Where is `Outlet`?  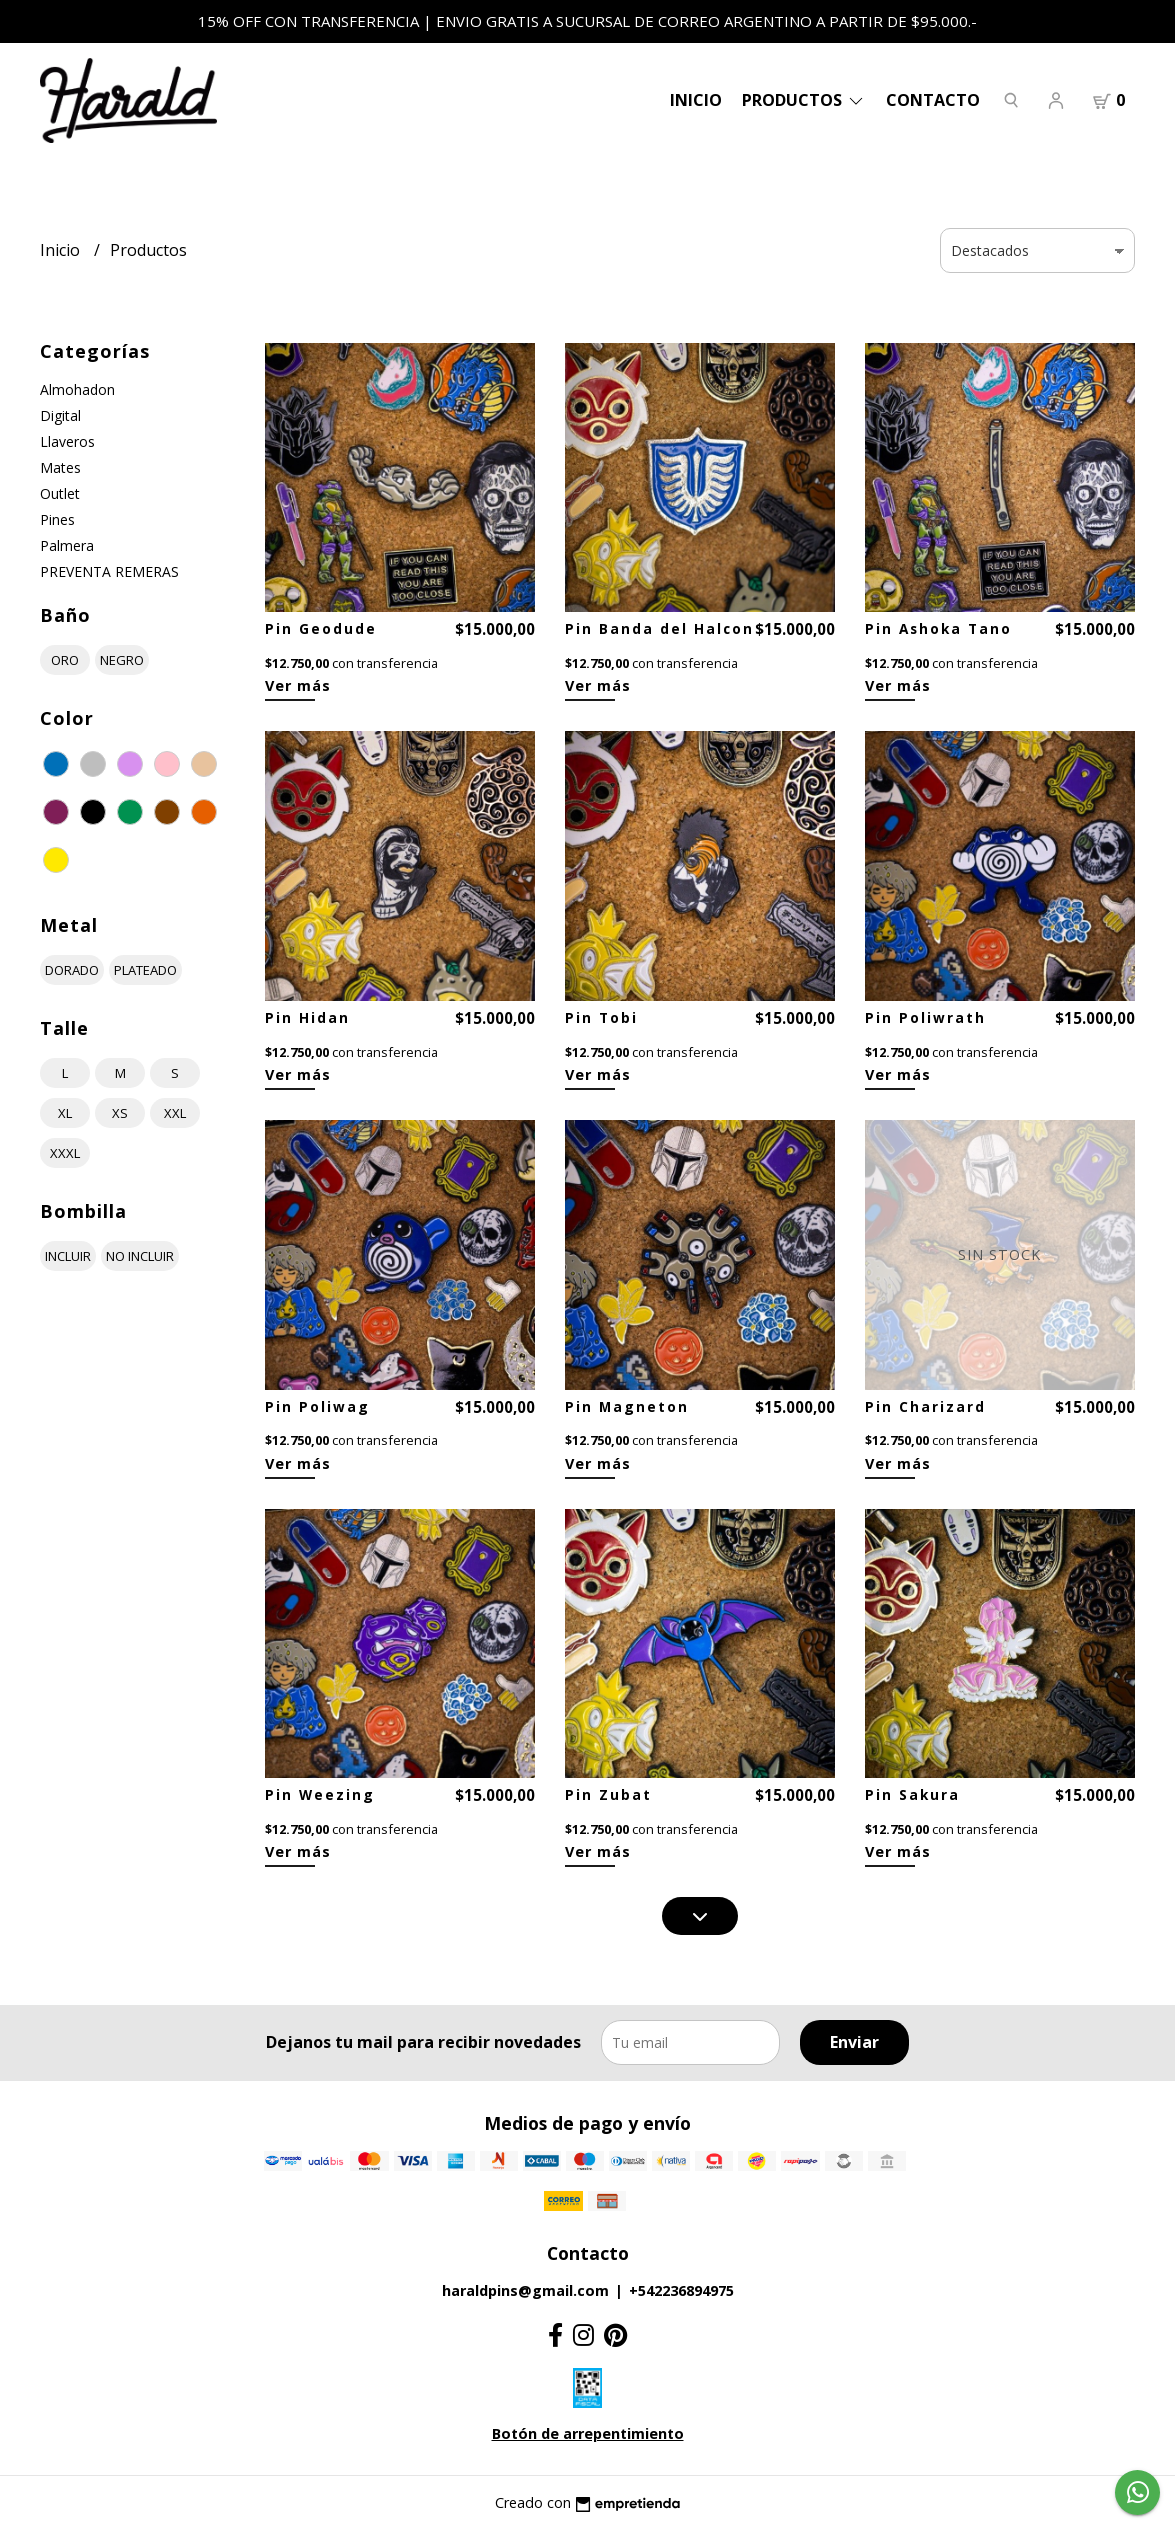 Outlet is located at coordinates (60, 493).